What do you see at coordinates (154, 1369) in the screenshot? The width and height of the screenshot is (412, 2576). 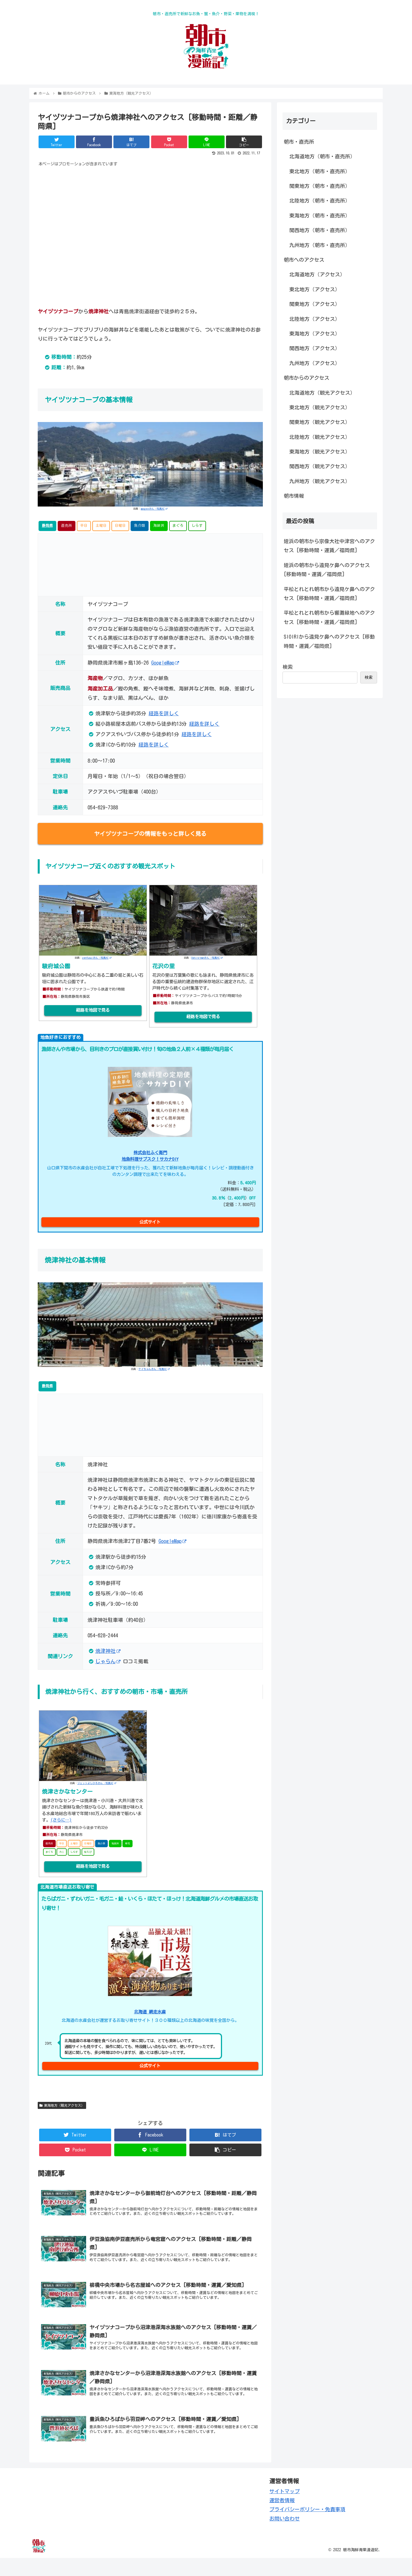 I see `ケイちゃんさん -写真AC` at bounding box center [154, 1369].